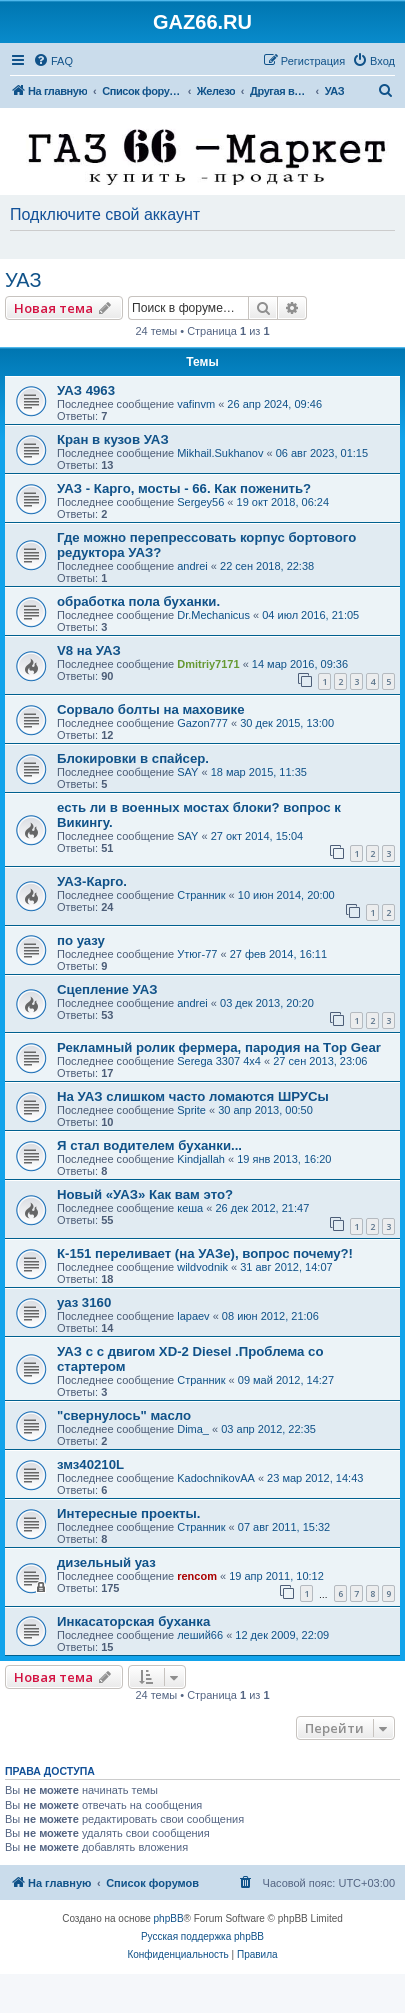 Image resolution: width=405 pixels, height=2013 pixels. I want to click on На УАЗ слишком часто ломаются ШРУСы, so click(193, 1096).